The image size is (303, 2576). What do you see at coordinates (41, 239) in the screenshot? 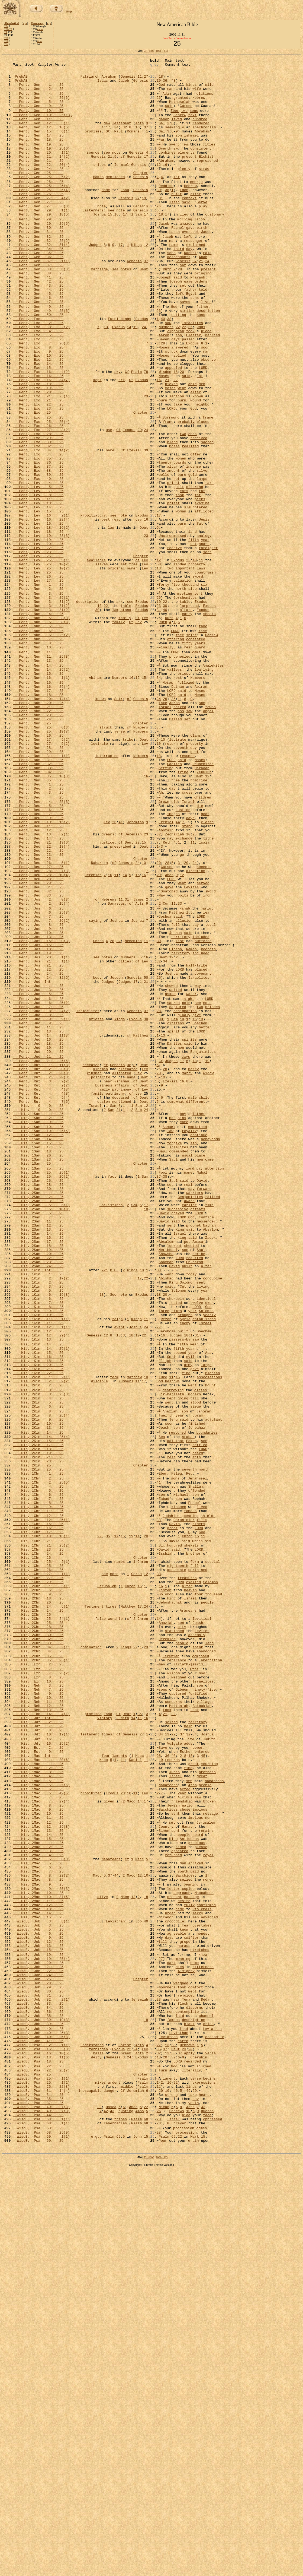
I see `Pent, Gen 29: 1(1)` at bounding box center [41, 239].